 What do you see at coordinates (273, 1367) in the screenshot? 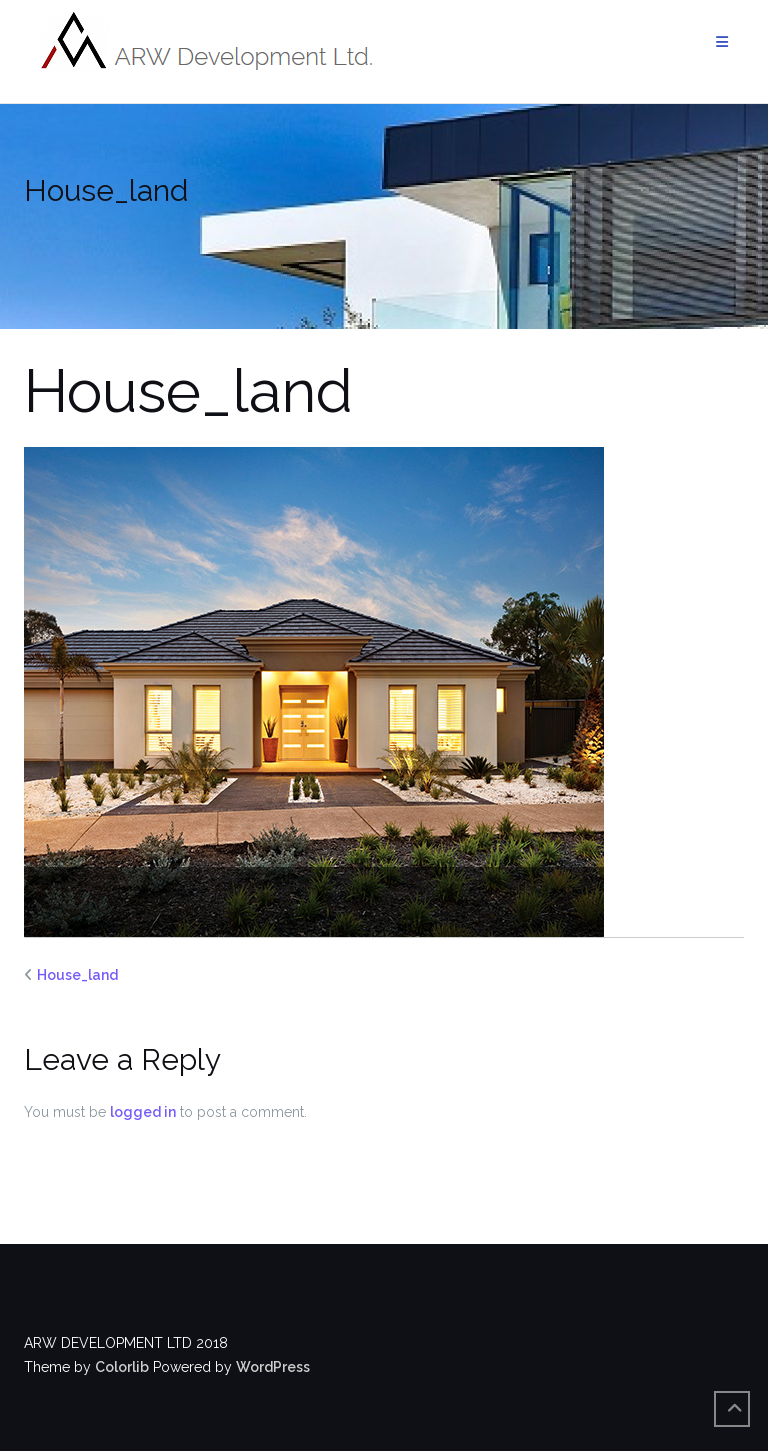
I see `WordPress` at bounding box center [273, 1367].